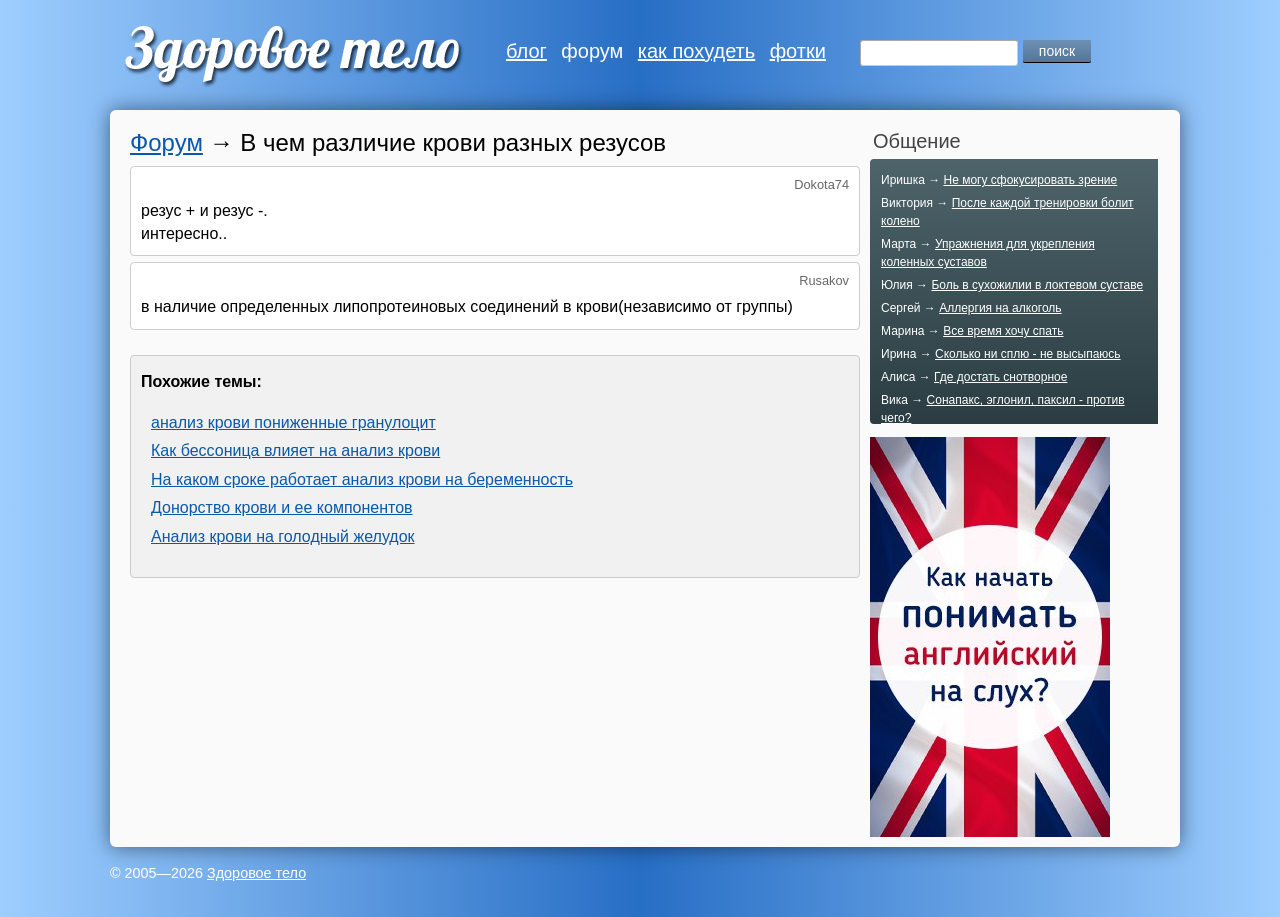  I want to click on Форум, so click(166, 142).